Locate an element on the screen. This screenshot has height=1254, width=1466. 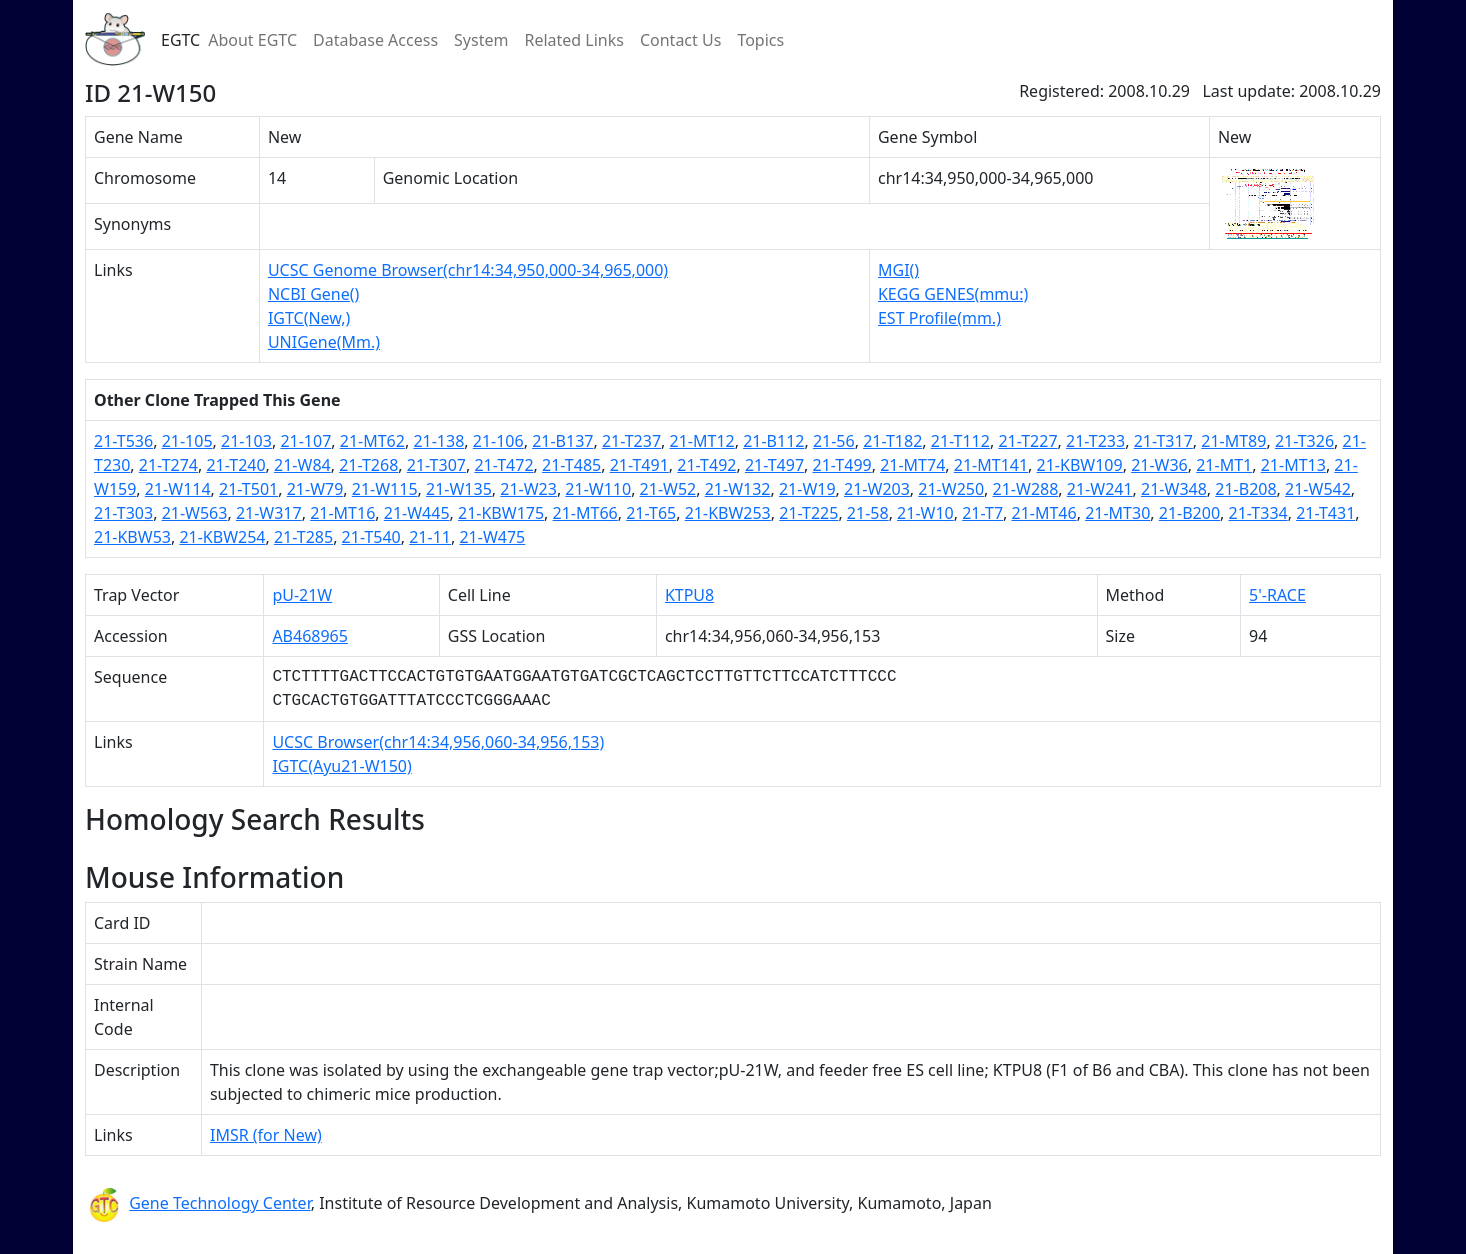
21-W135 is located at coordinates (459, 489).